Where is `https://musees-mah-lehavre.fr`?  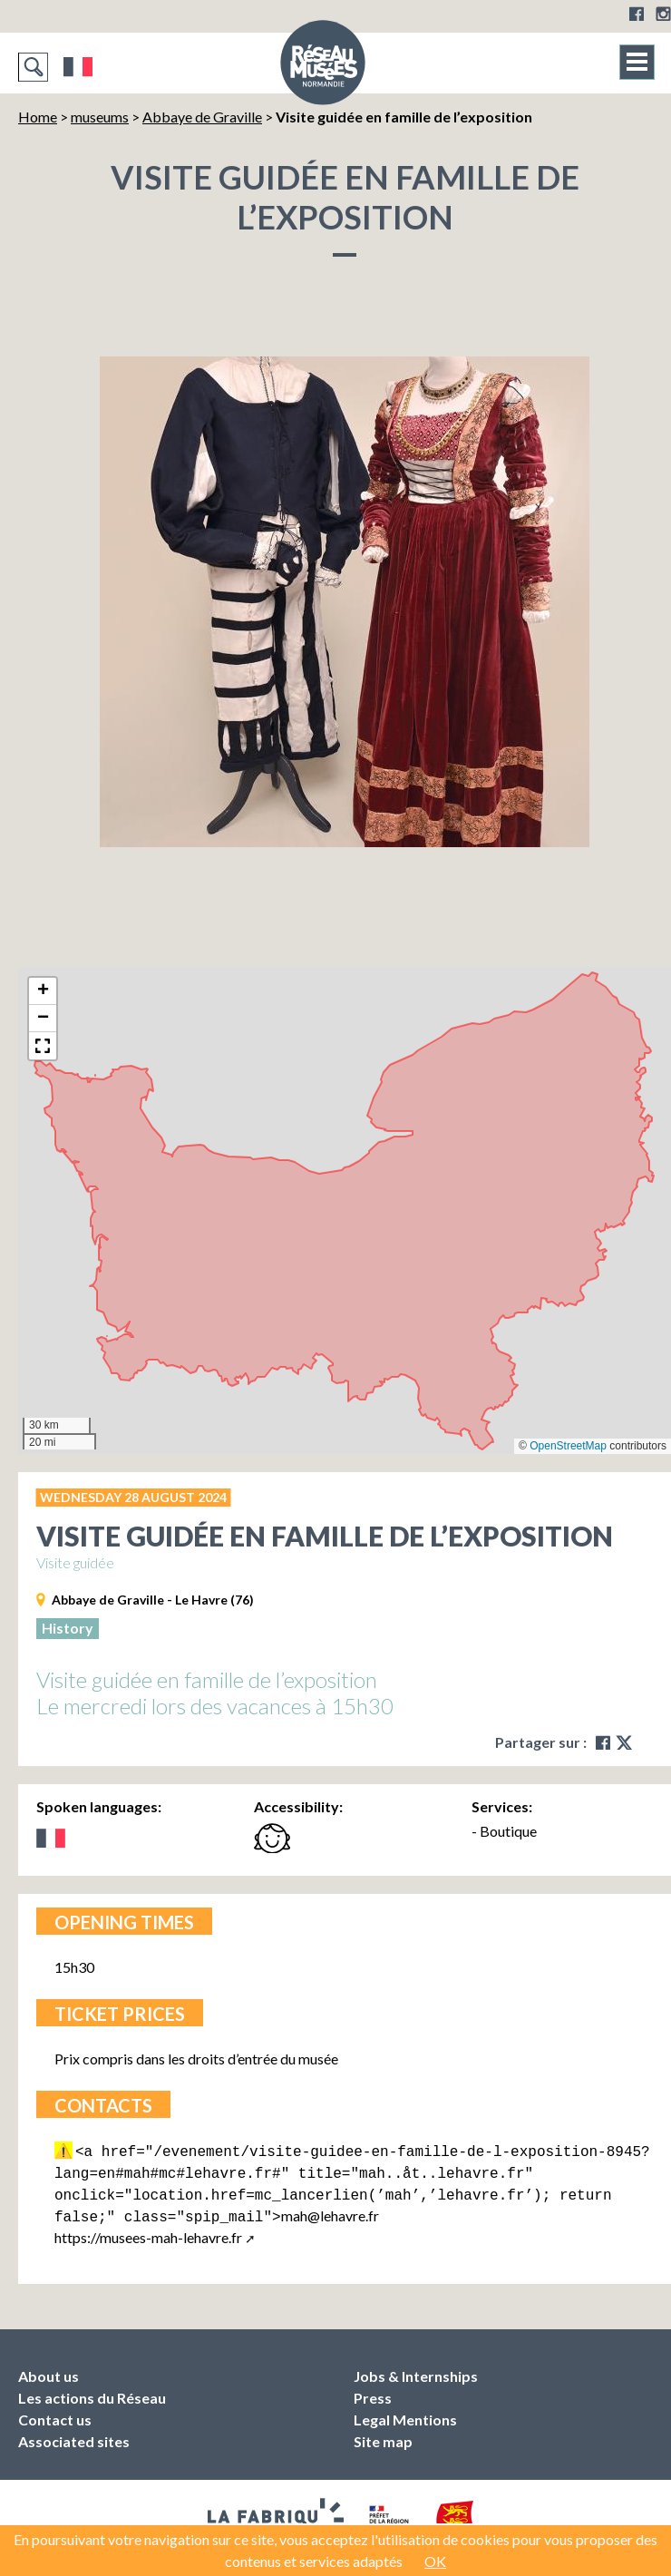
https://musees-mah-lehavre.fr is located at coordinates (148, 2230).